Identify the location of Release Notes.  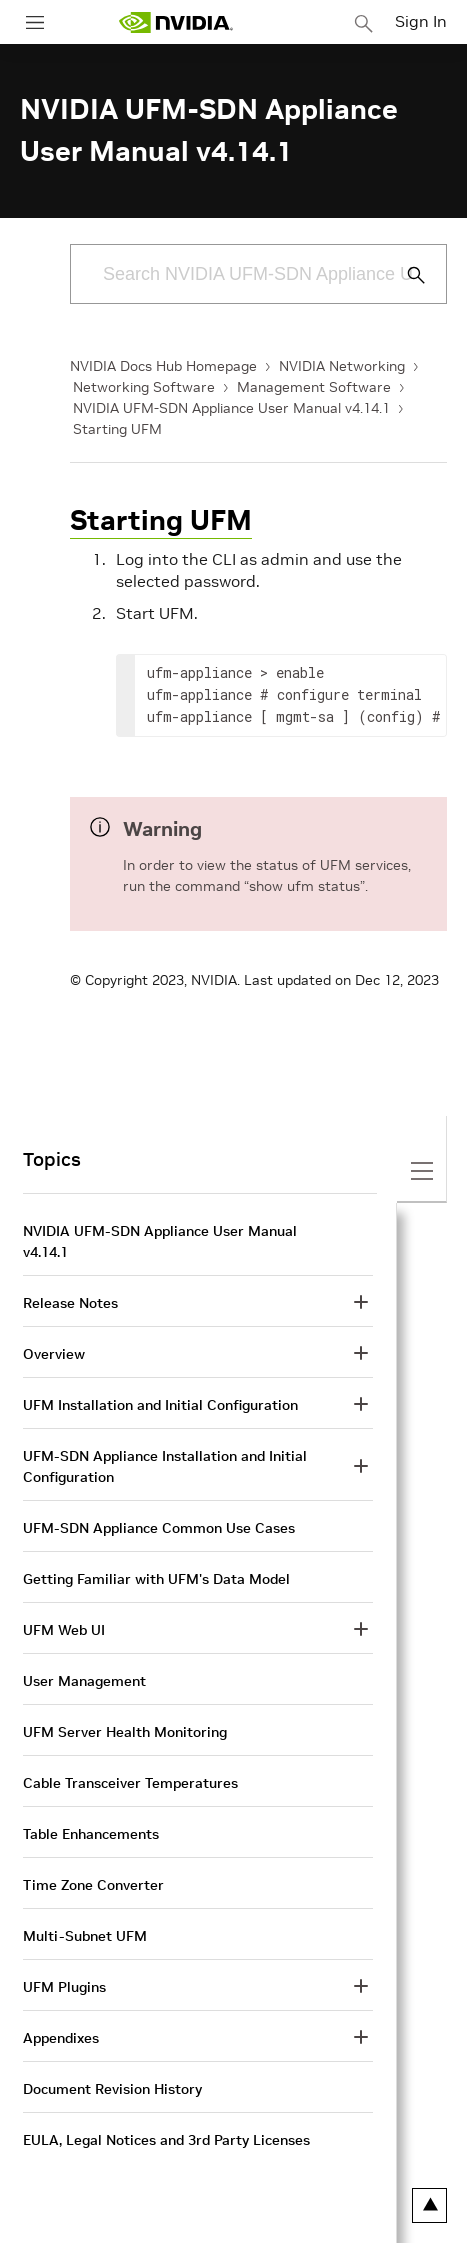
(70, 1303).